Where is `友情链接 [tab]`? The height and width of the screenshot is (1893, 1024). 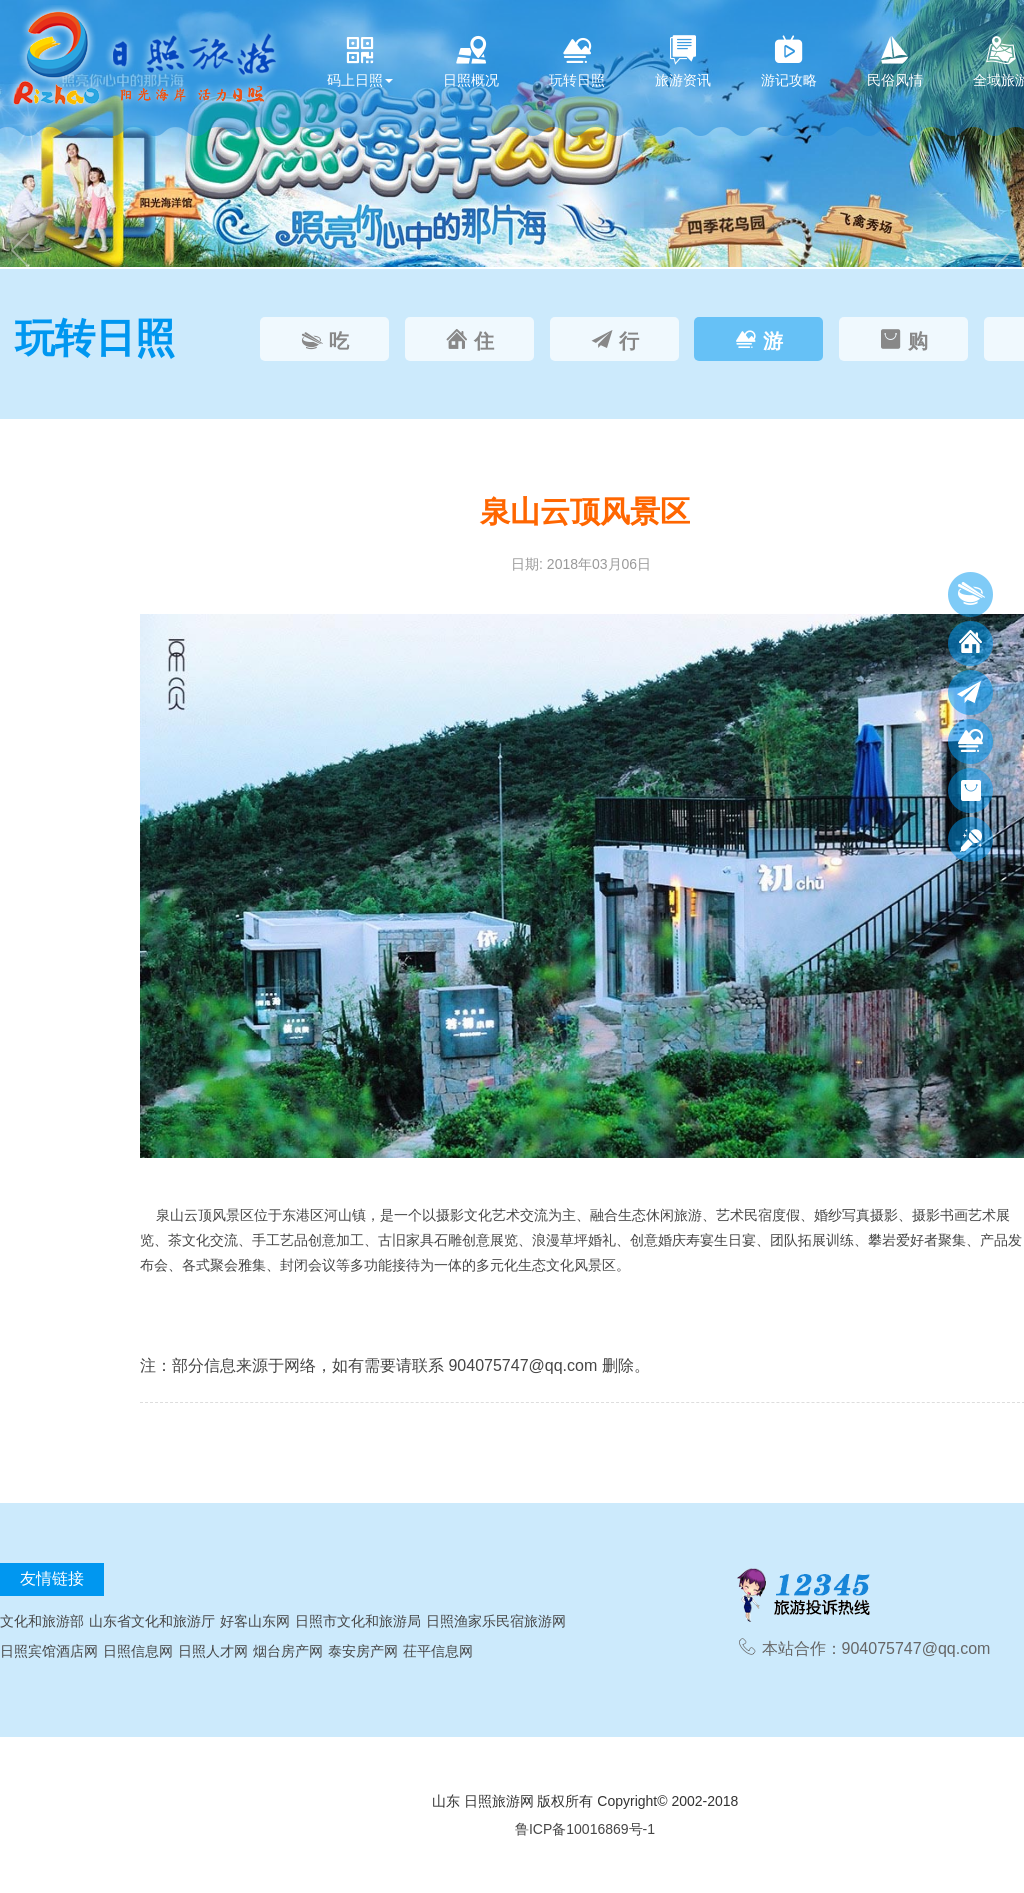
友情链接 [tab] is located at coordinates (52, 1578).